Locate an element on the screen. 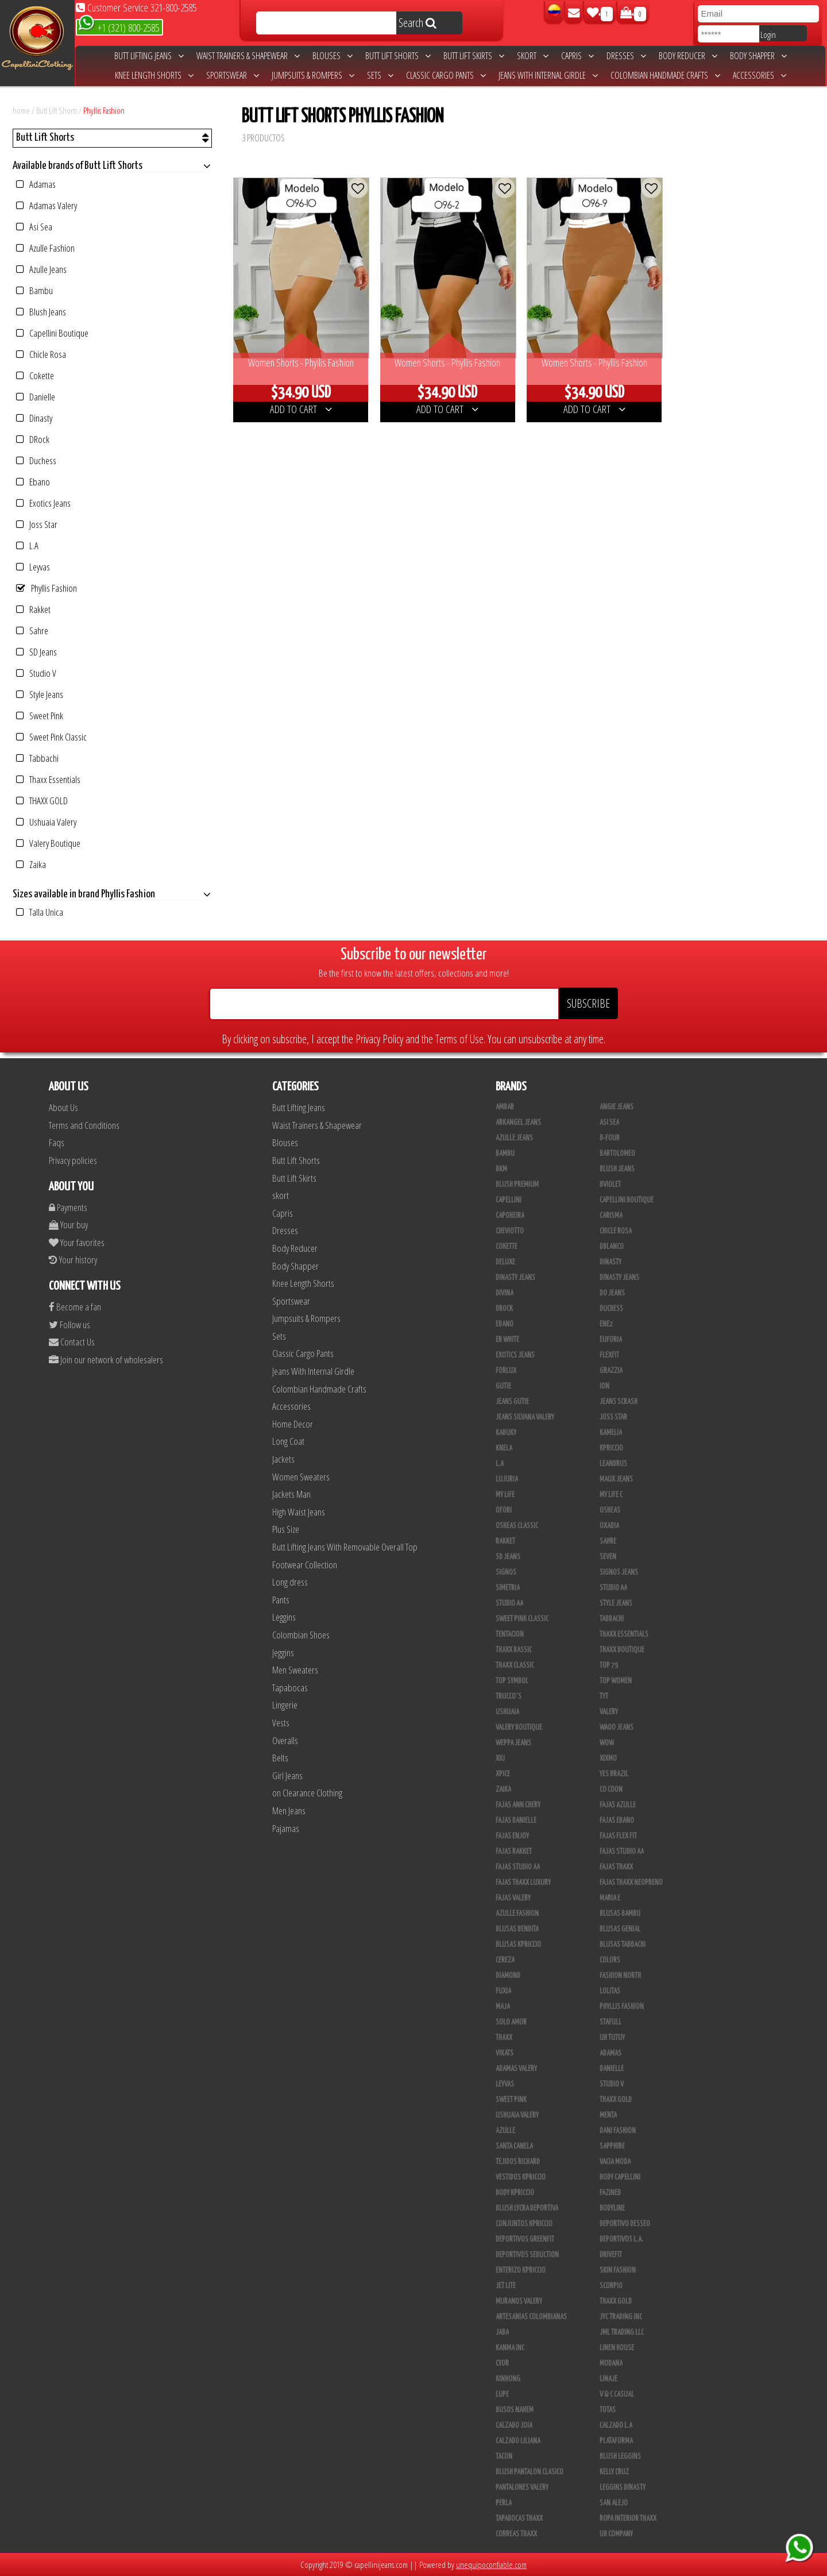  Fajas Valery is located at coordinates (513, 1898).